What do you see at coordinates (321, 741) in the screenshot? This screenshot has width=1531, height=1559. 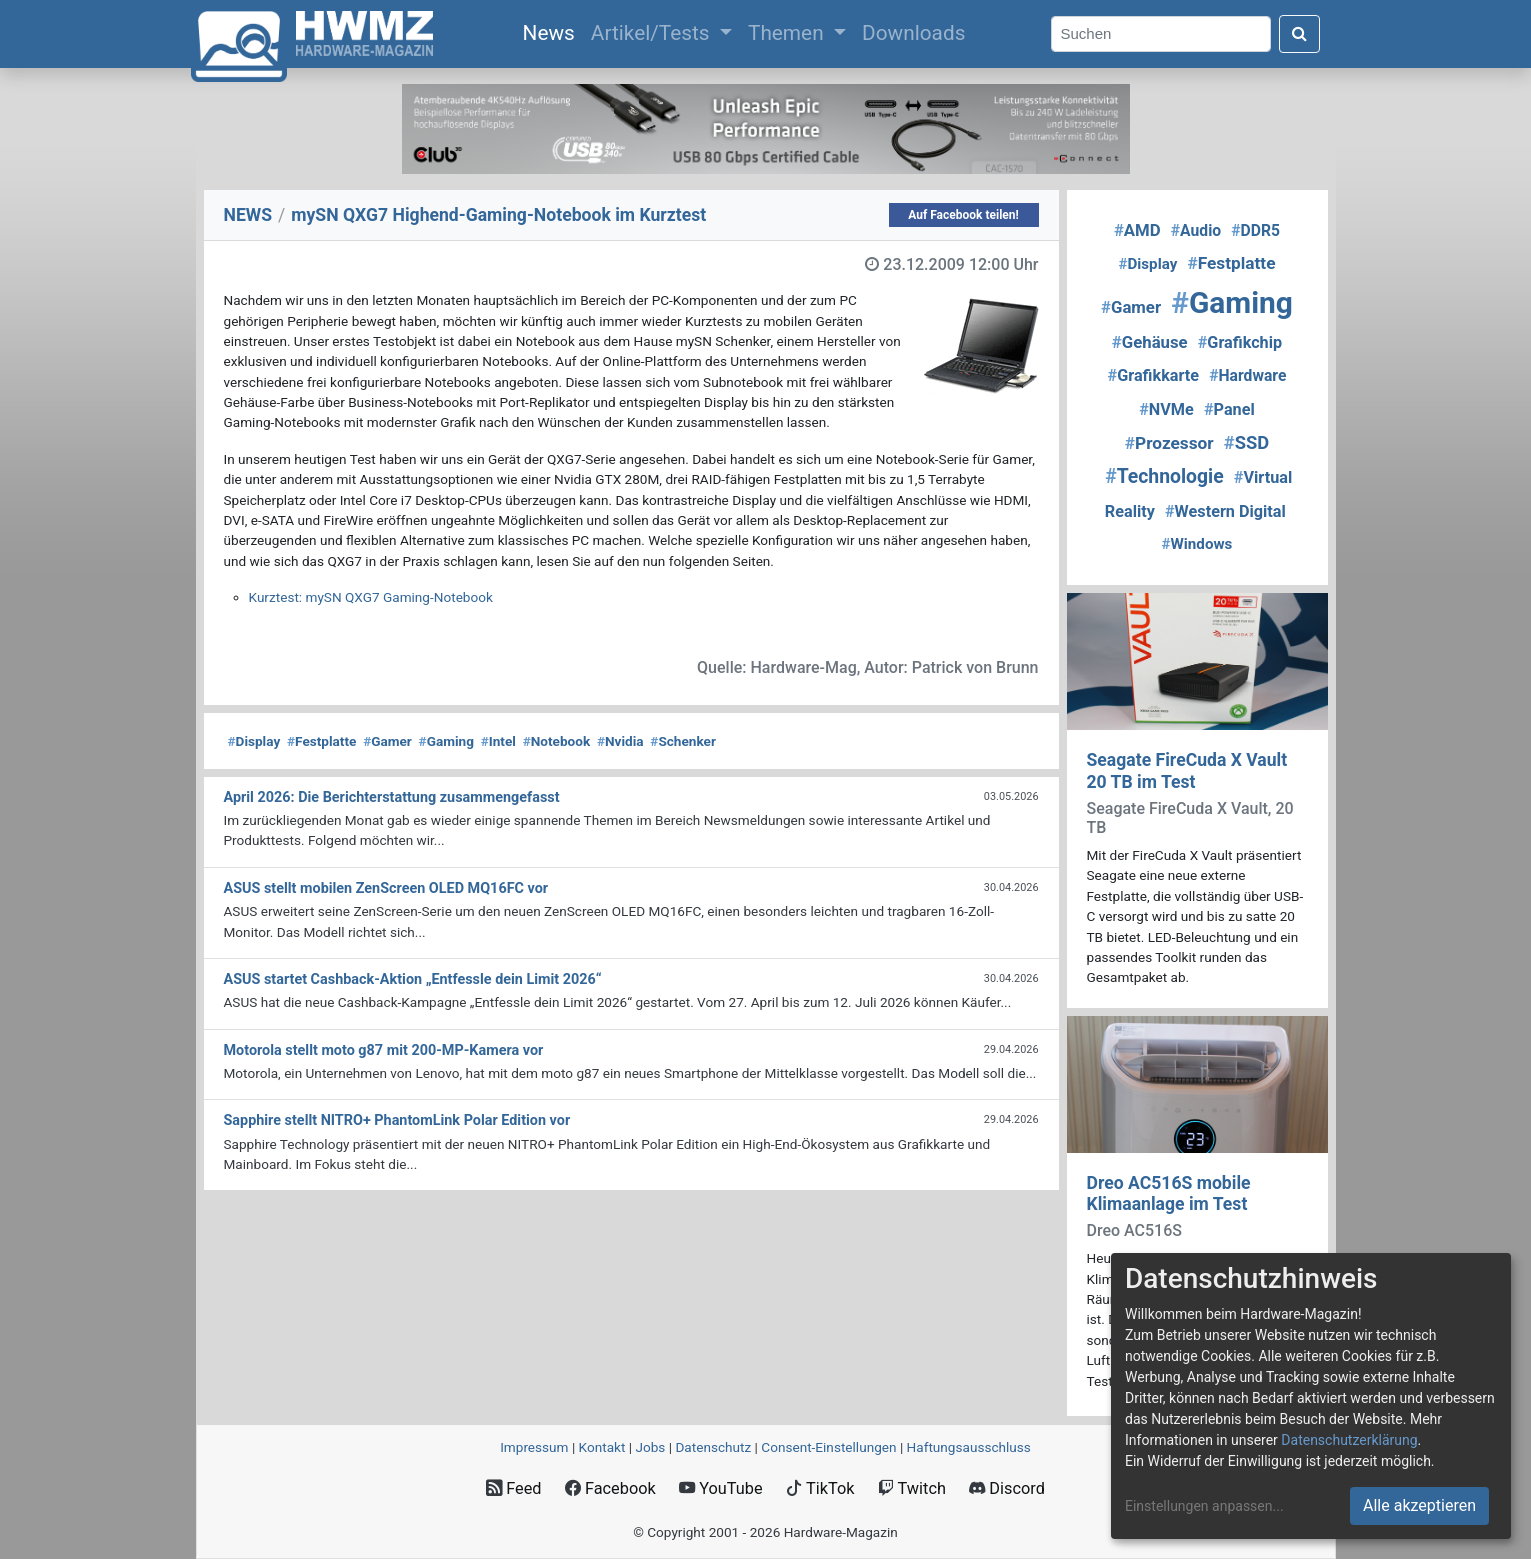 I see `Festplatte` at bounding box center [321, 741].